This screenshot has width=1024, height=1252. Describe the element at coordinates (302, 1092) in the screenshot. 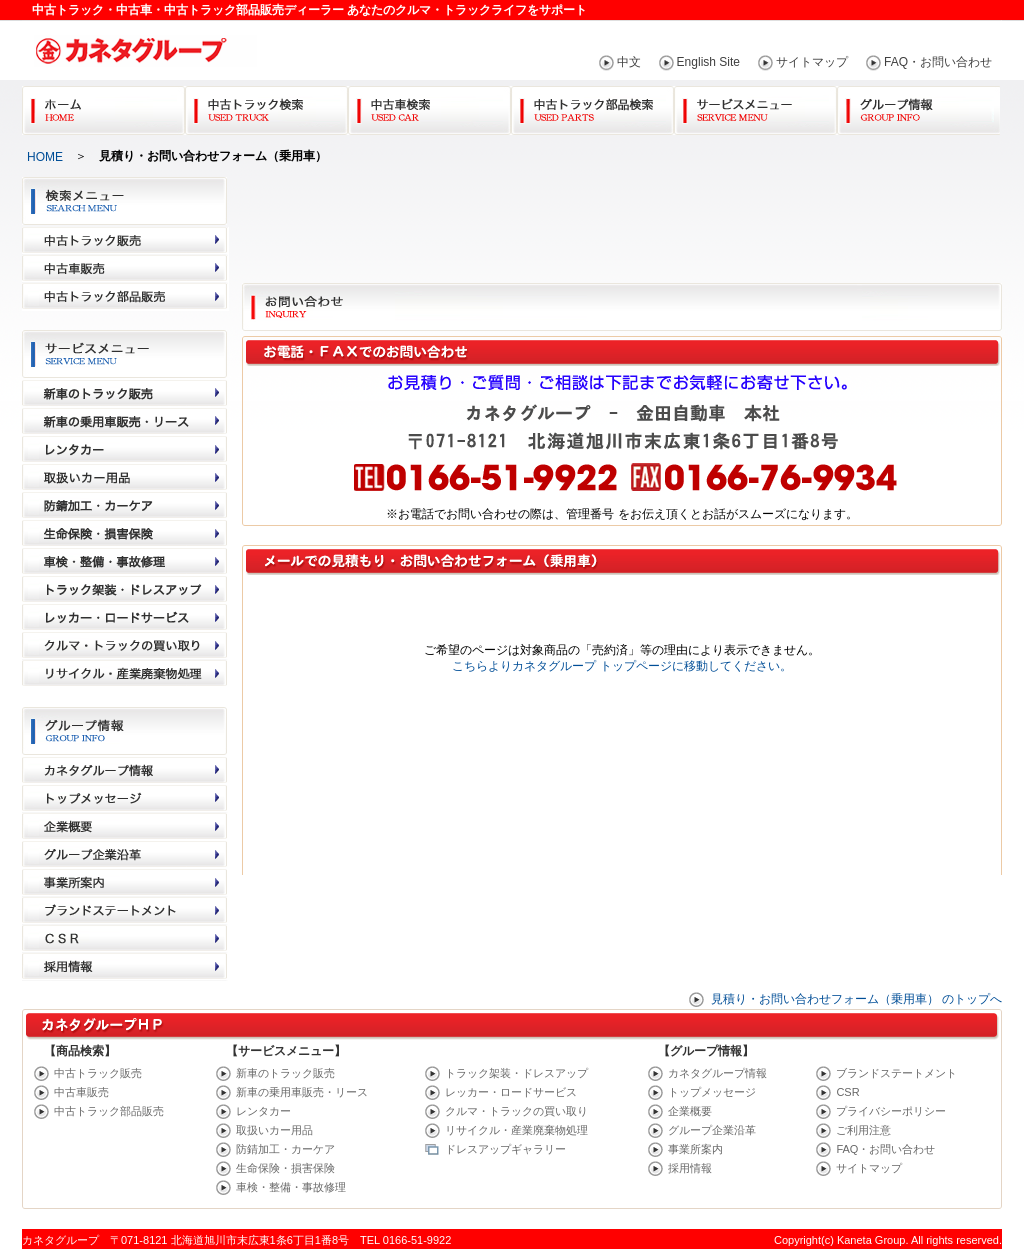

I see `新車の乗用車販売・リース` at that location.